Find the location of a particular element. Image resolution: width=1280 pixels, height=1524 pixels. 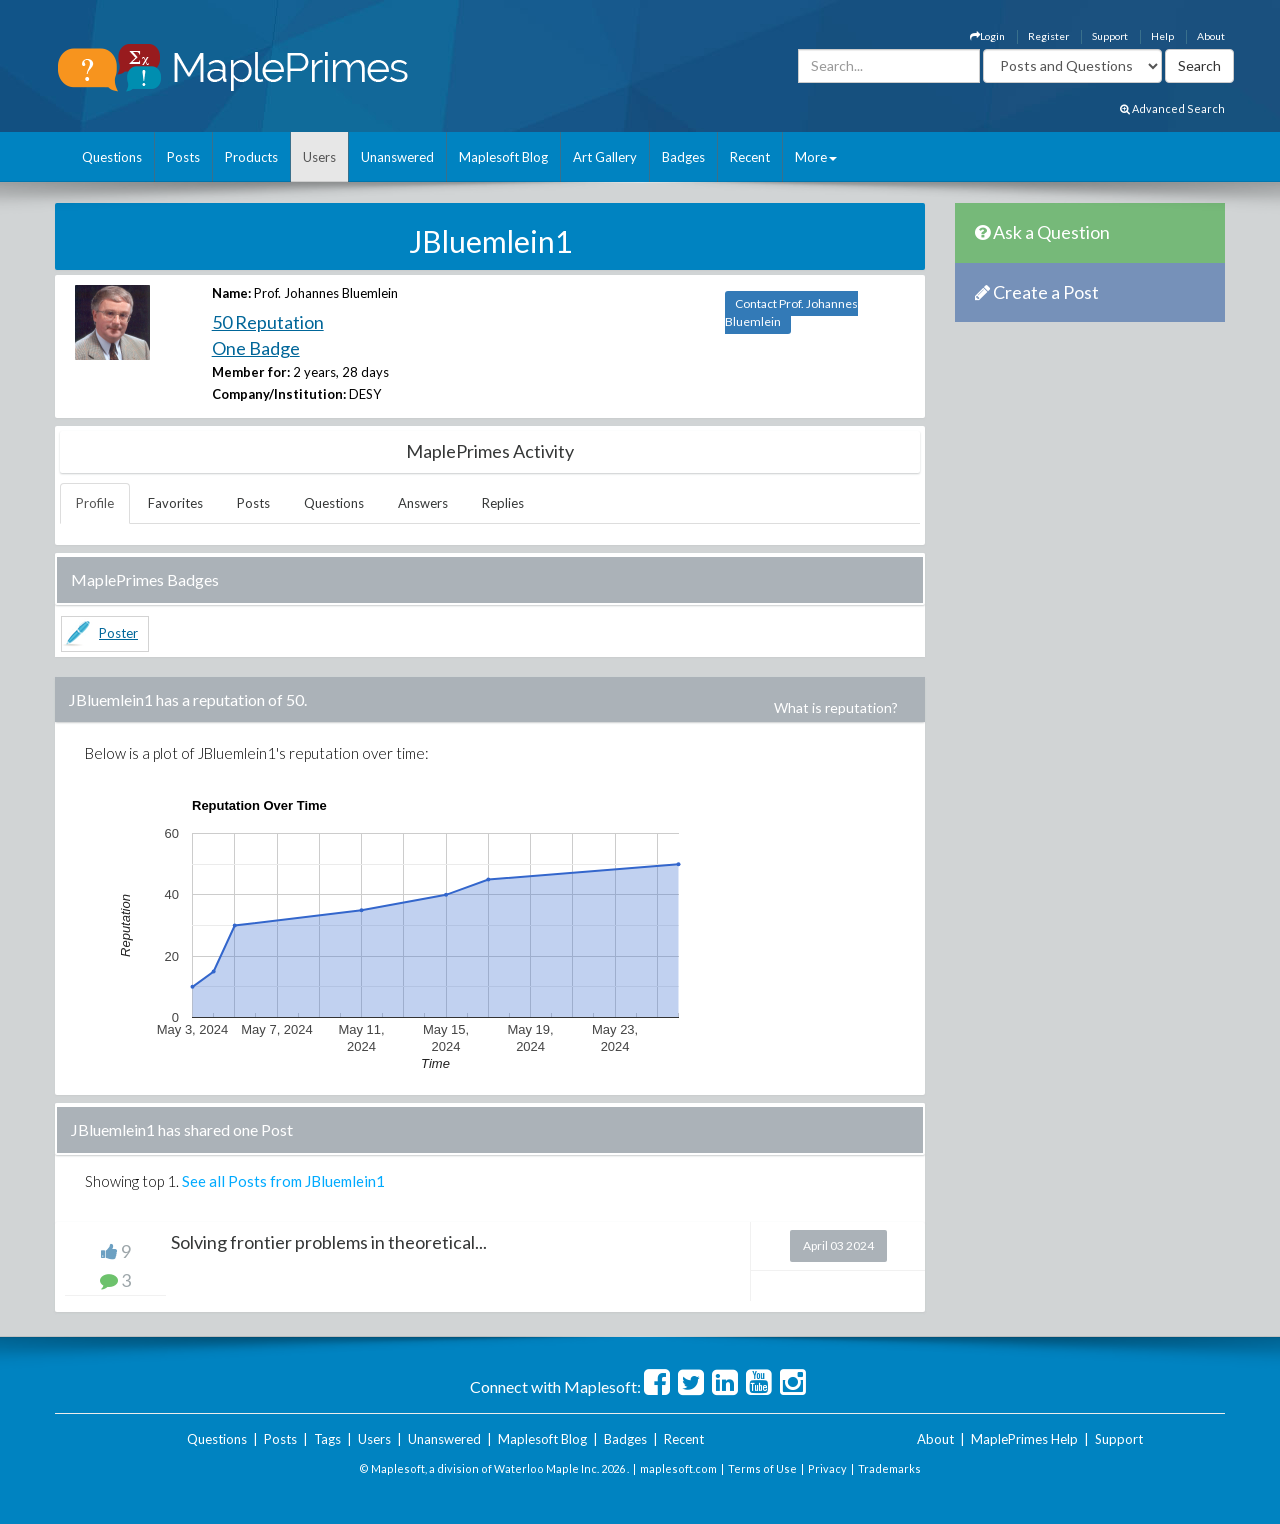

Tags is located at coordinates (327, 1439).